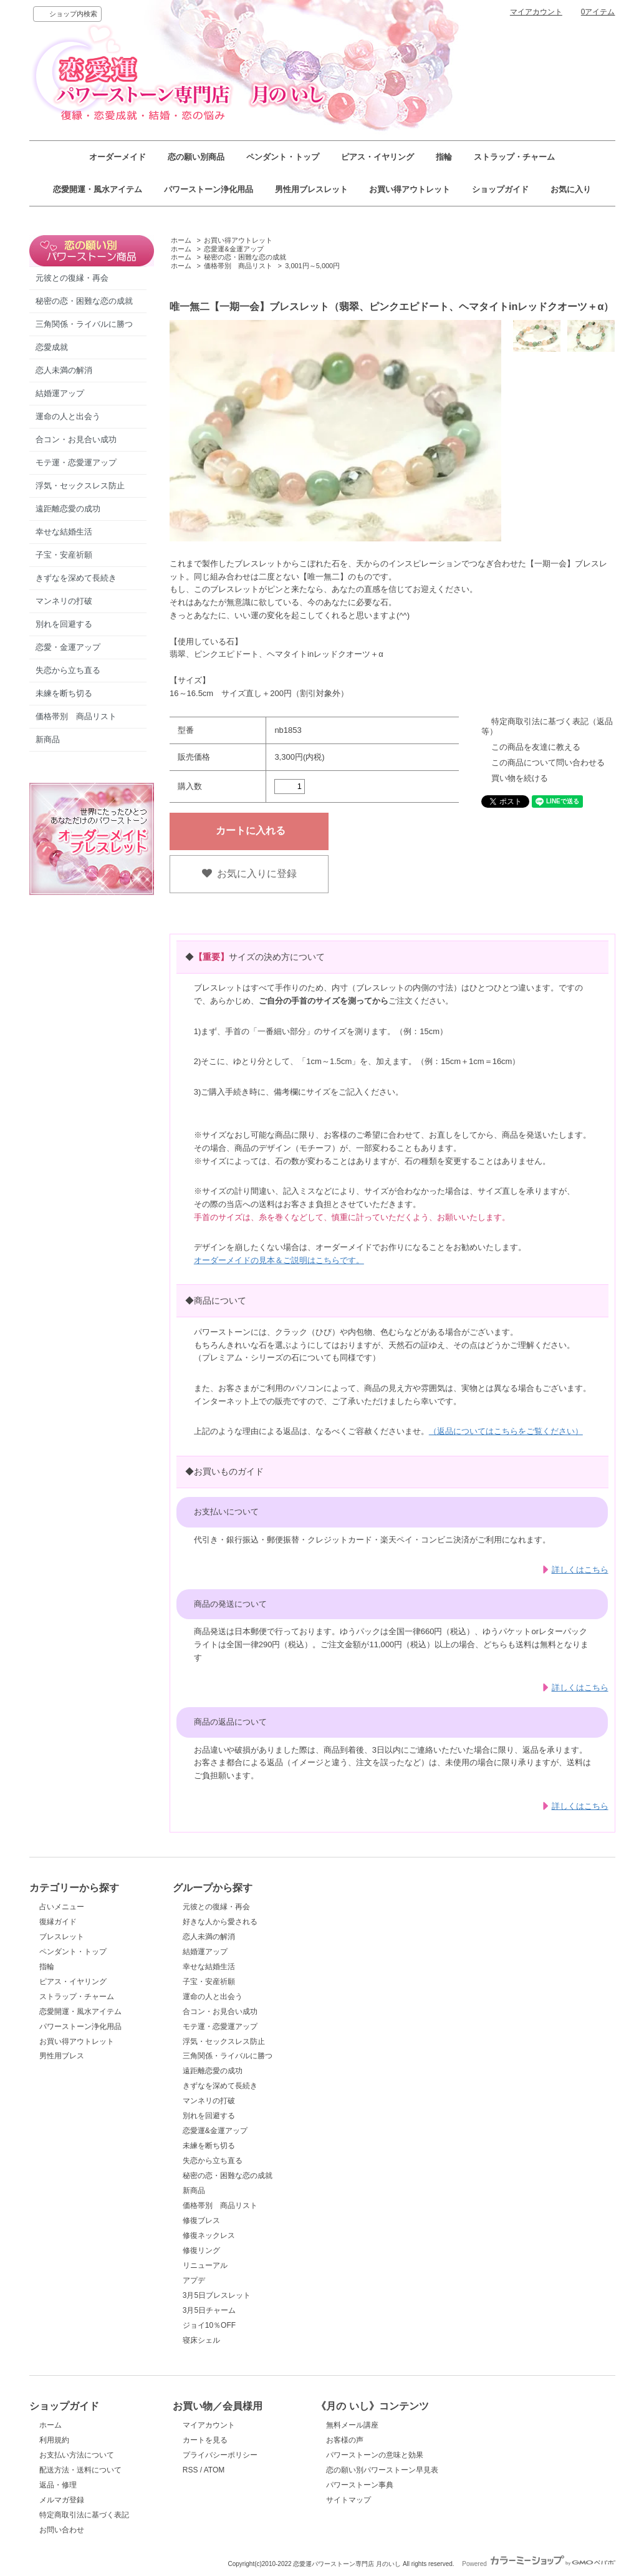  What do you see at coordinates (359, 2485) in the screenshot?
I see `パワーストーン事典` at bounding box center [359, 2485].